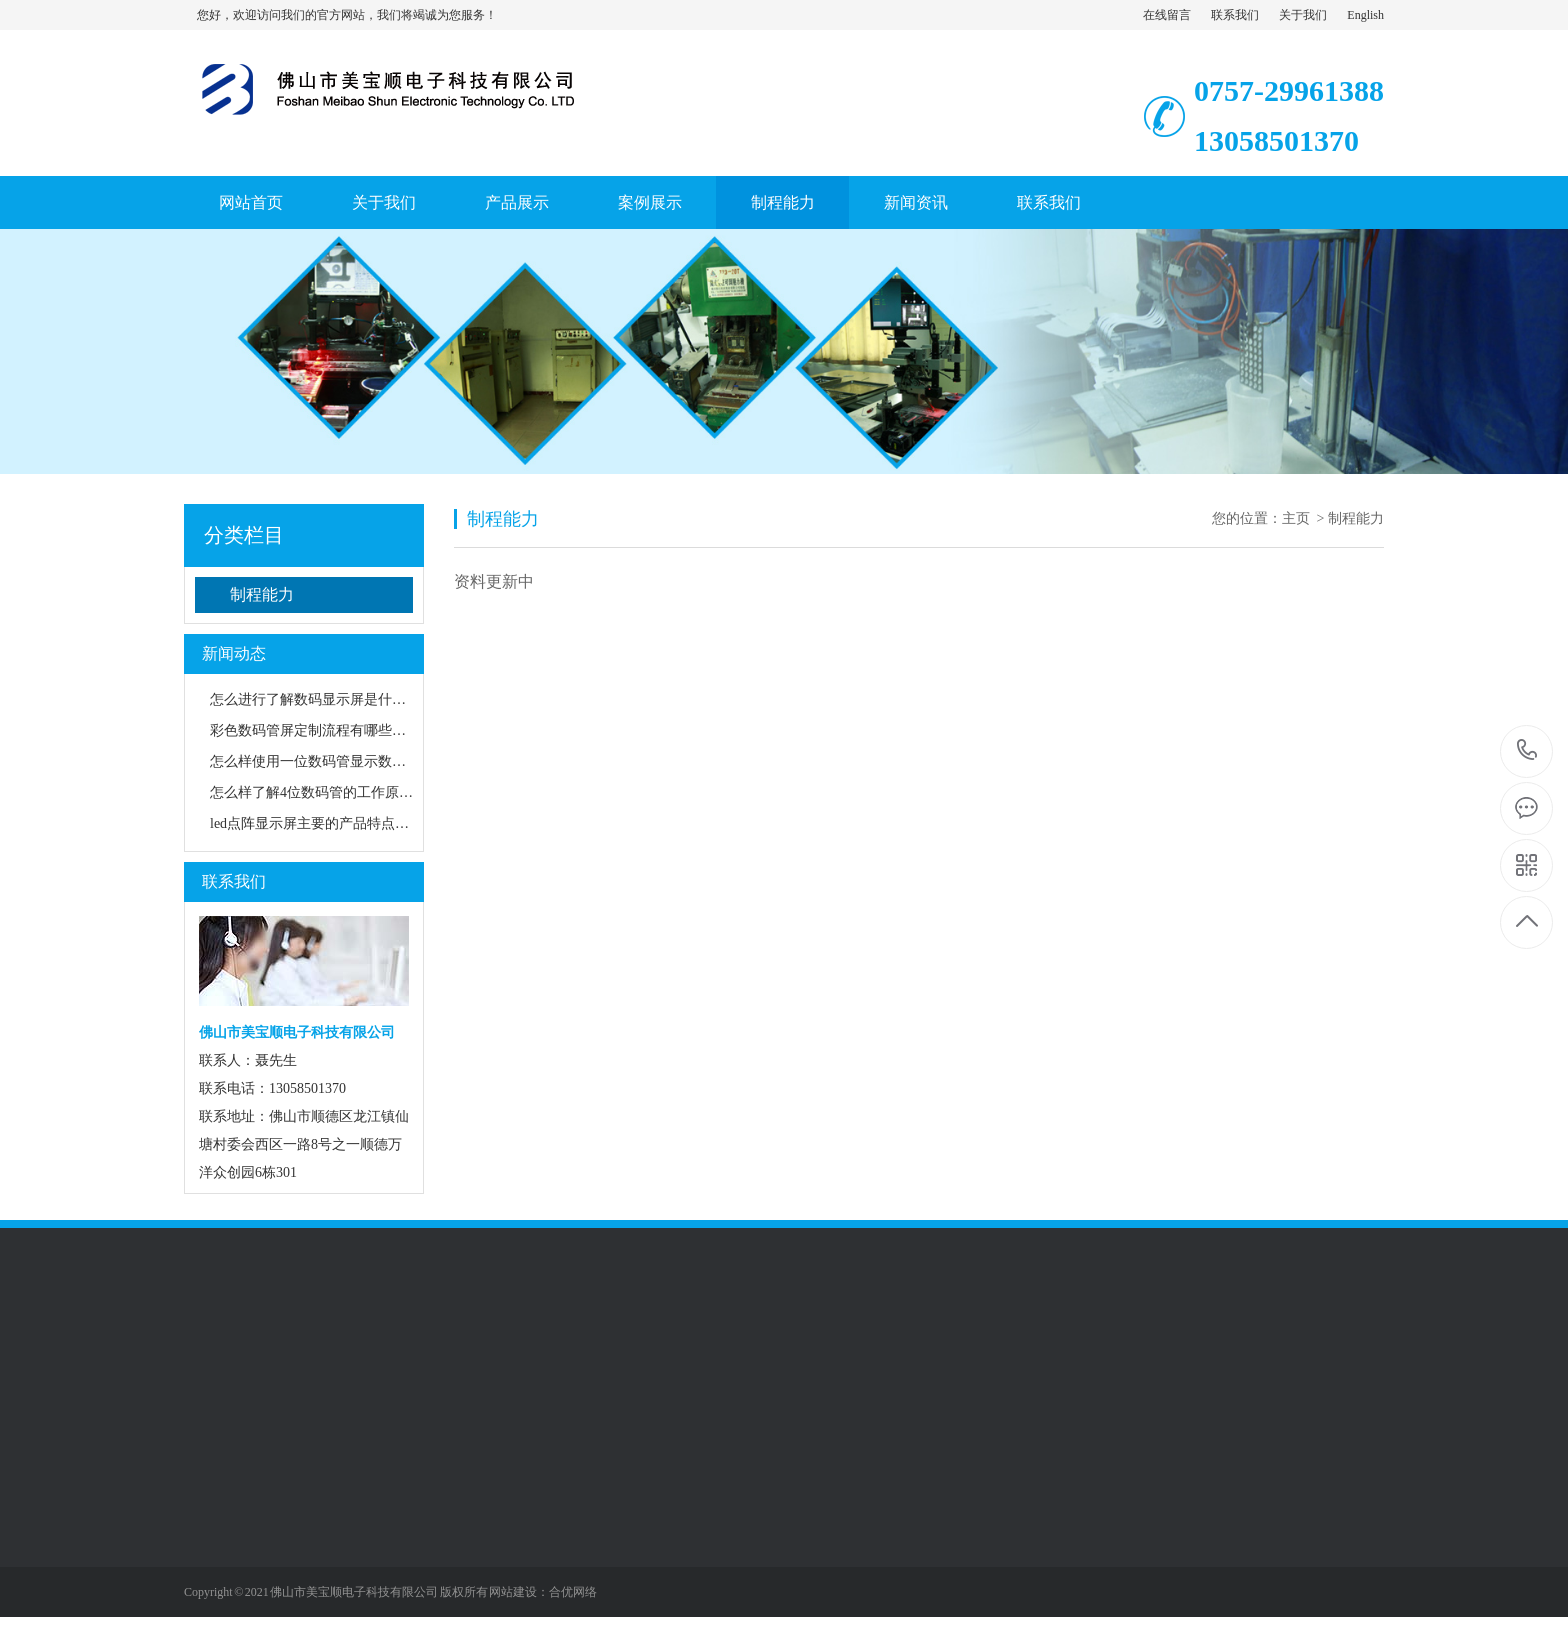 This screenshot has width=1568, height=1639. Describe the element at coordinates (251, 202) in the screenshot. I see `网站首页` at that location.